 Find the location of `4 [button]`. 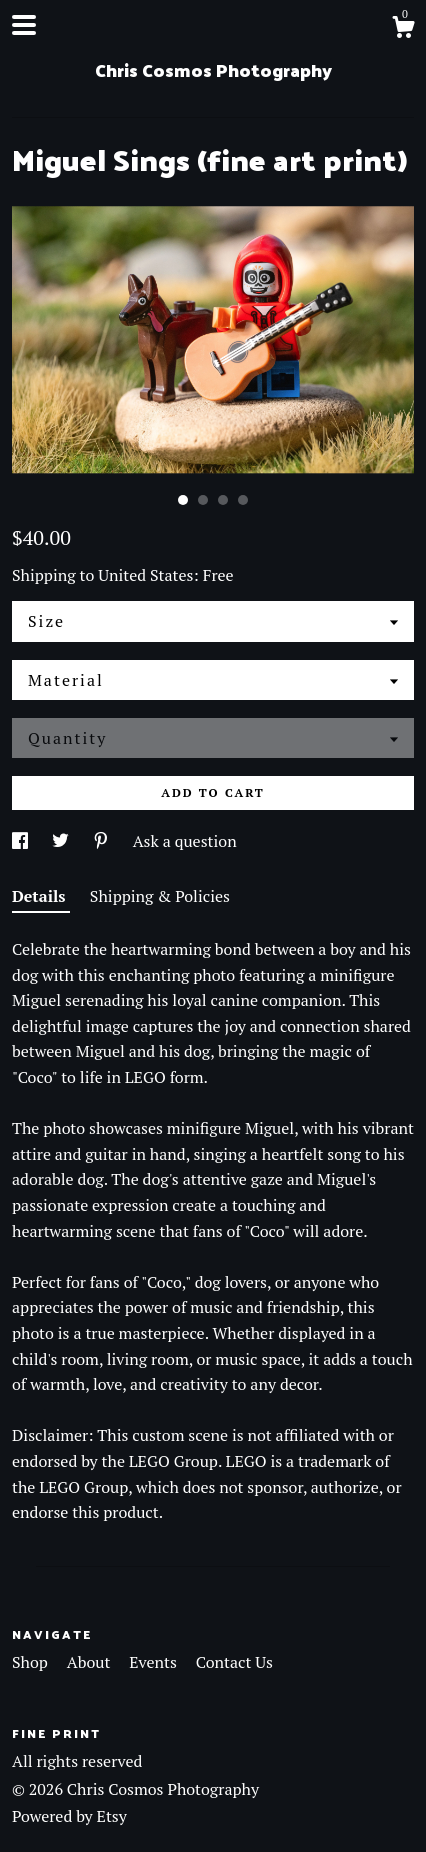

4 [button] is located at coordinates (243, 500).